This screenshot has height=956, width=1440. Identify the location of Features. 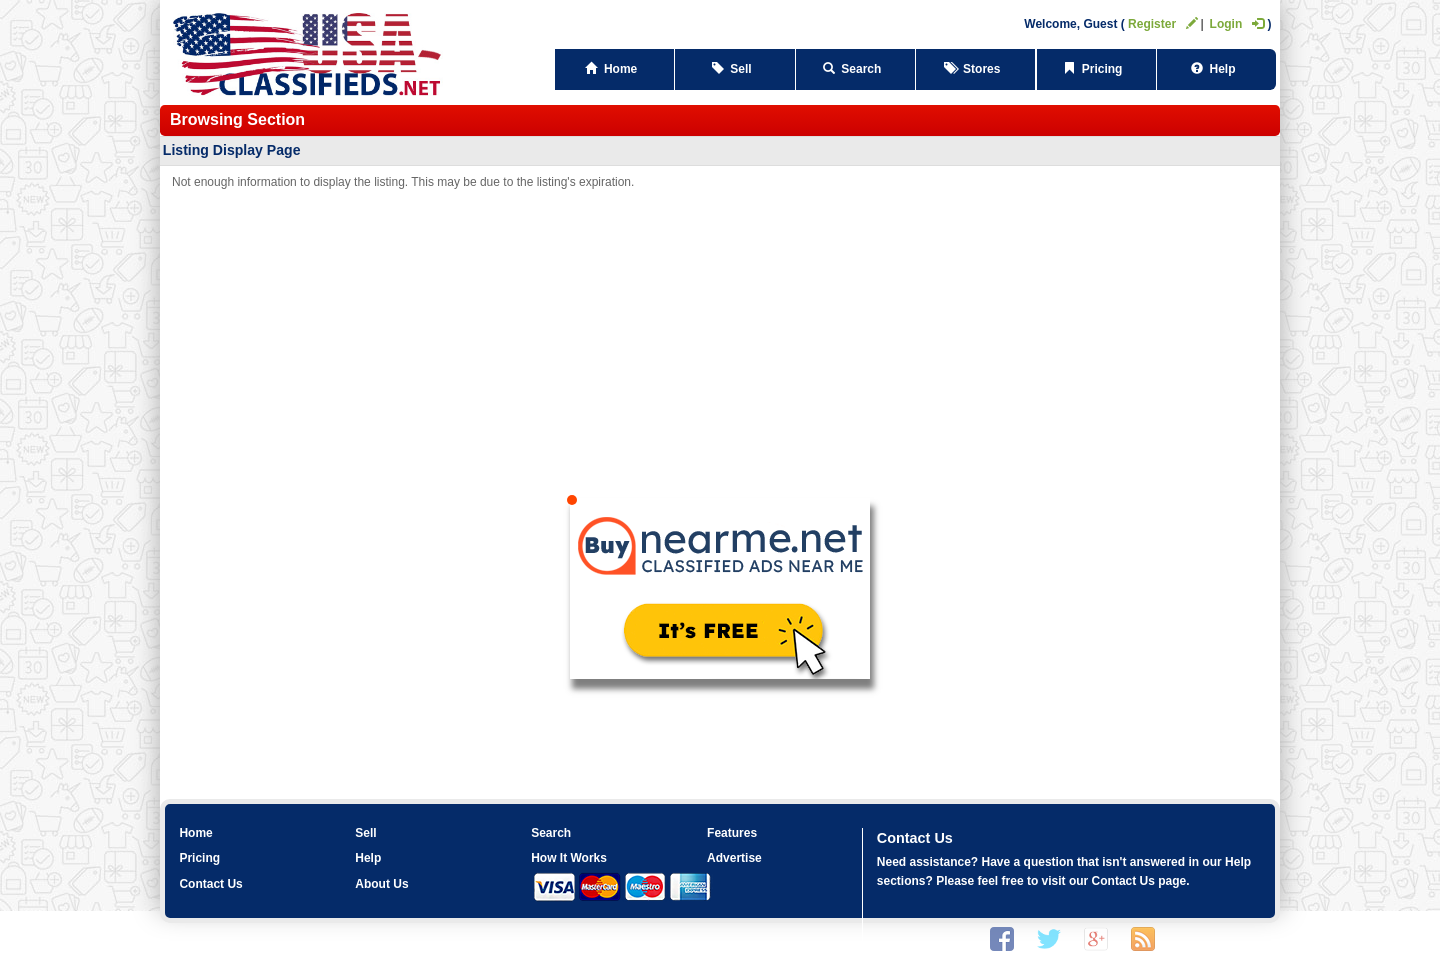
(732, 833).